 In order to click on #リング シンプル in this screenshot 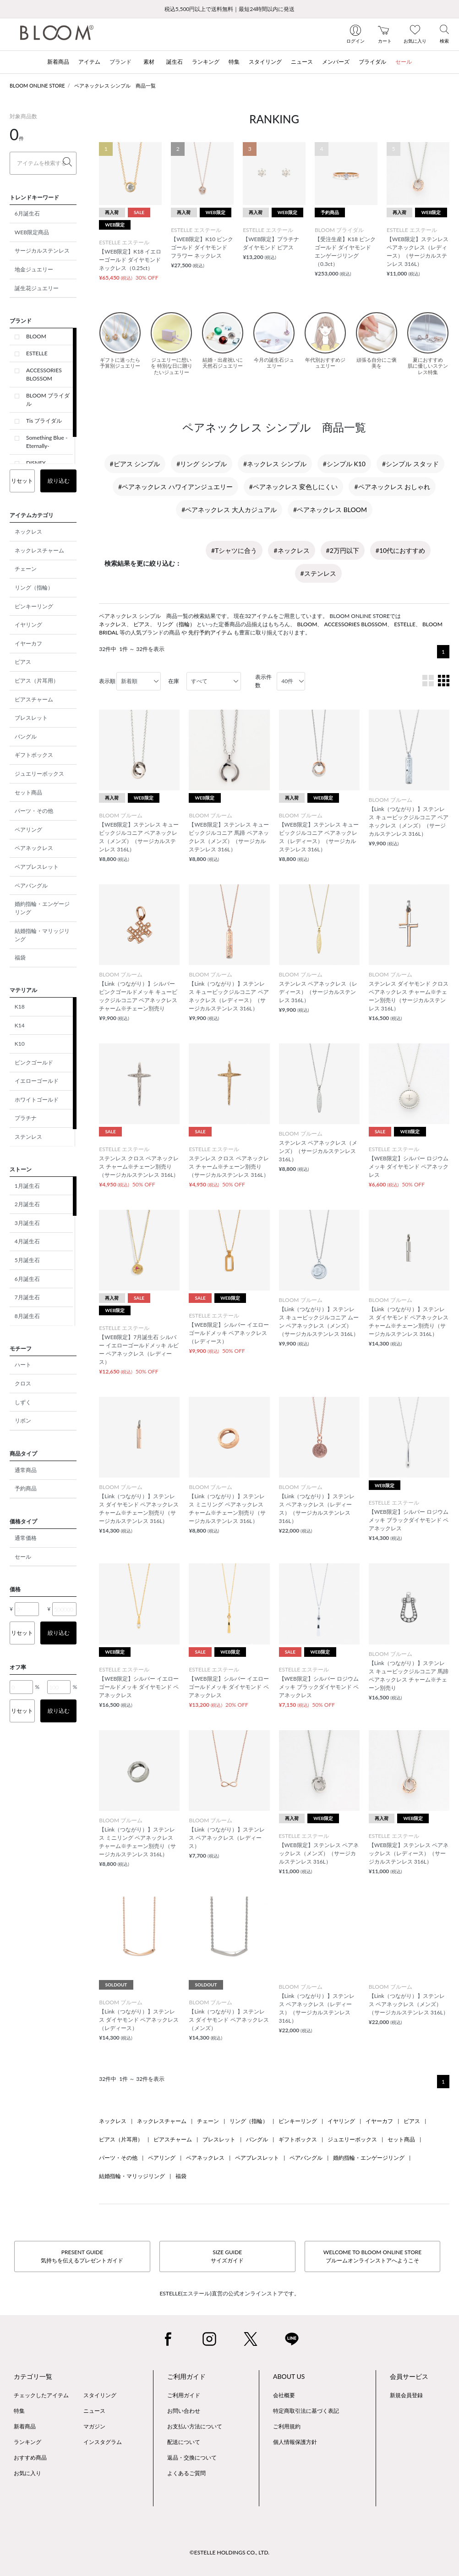, I will do `click(201, 464)`.